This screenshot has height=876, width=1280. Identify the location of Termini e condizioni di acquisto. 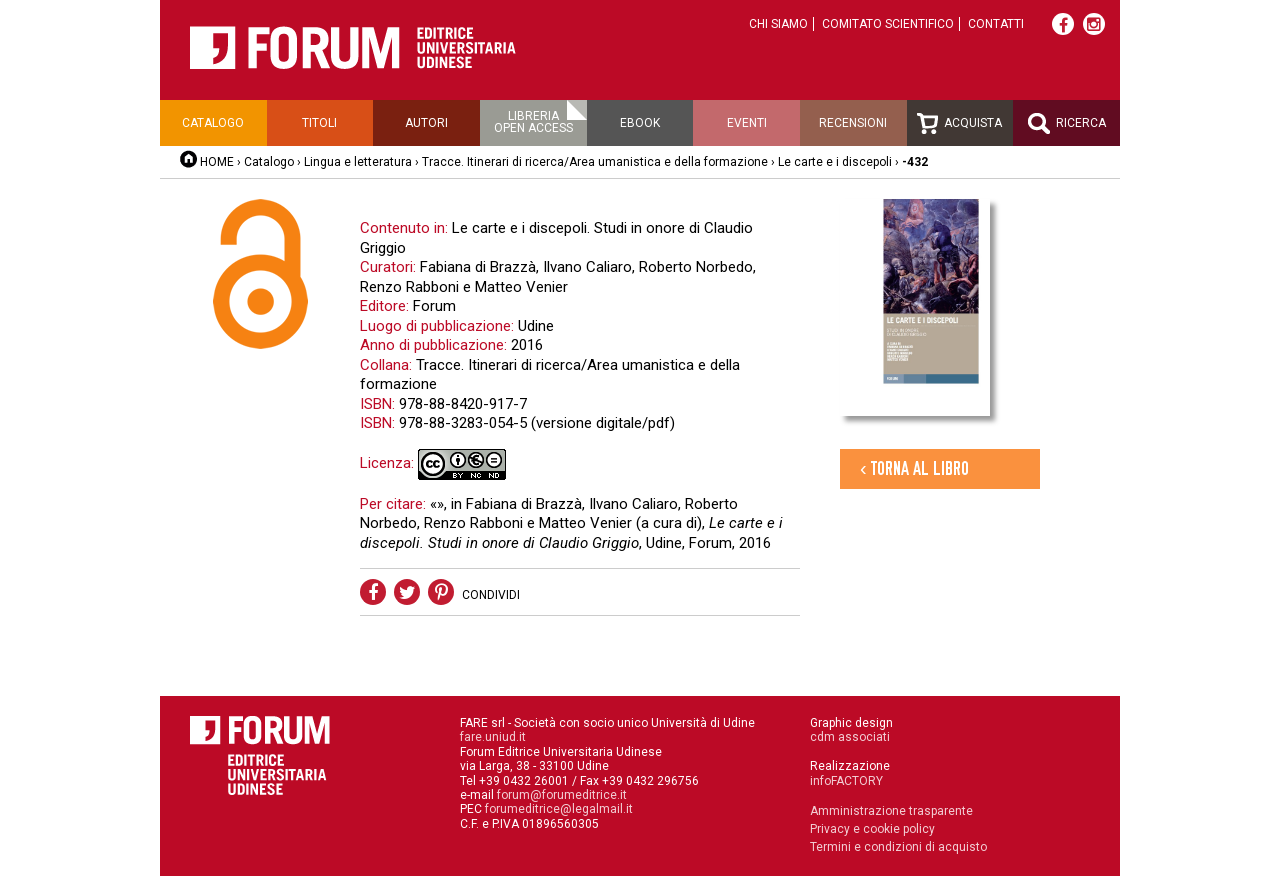
(898, 847).